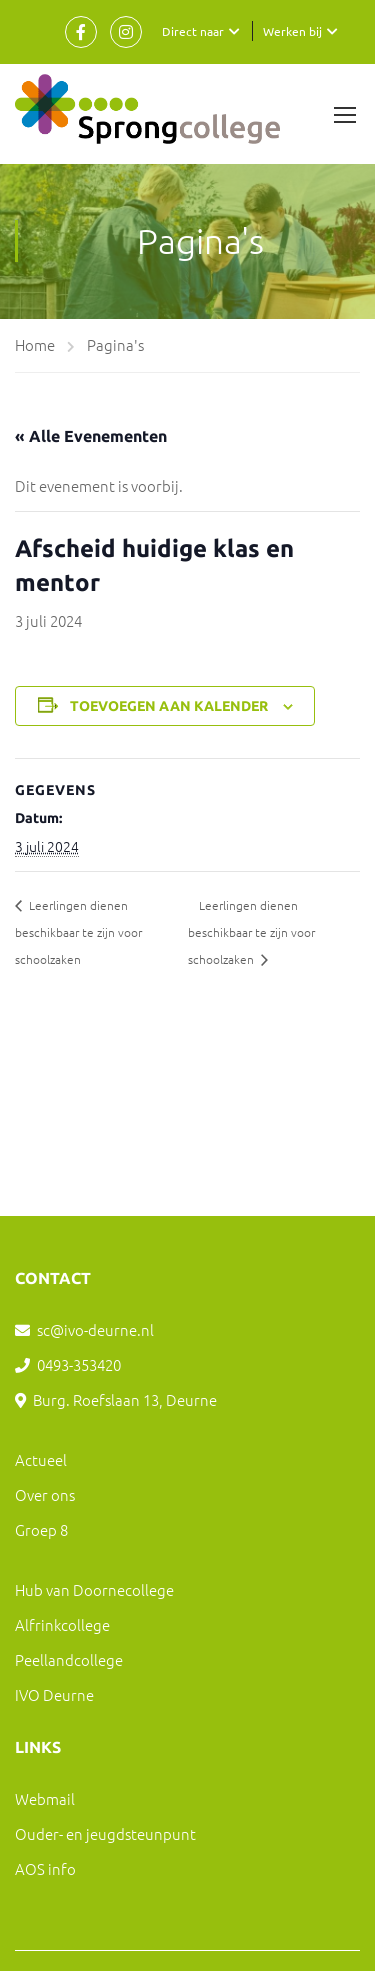 The width and height of the screenshot is (375, 1971). I want to click on sc@ivo-deurne.nl, so click(95, 1329).